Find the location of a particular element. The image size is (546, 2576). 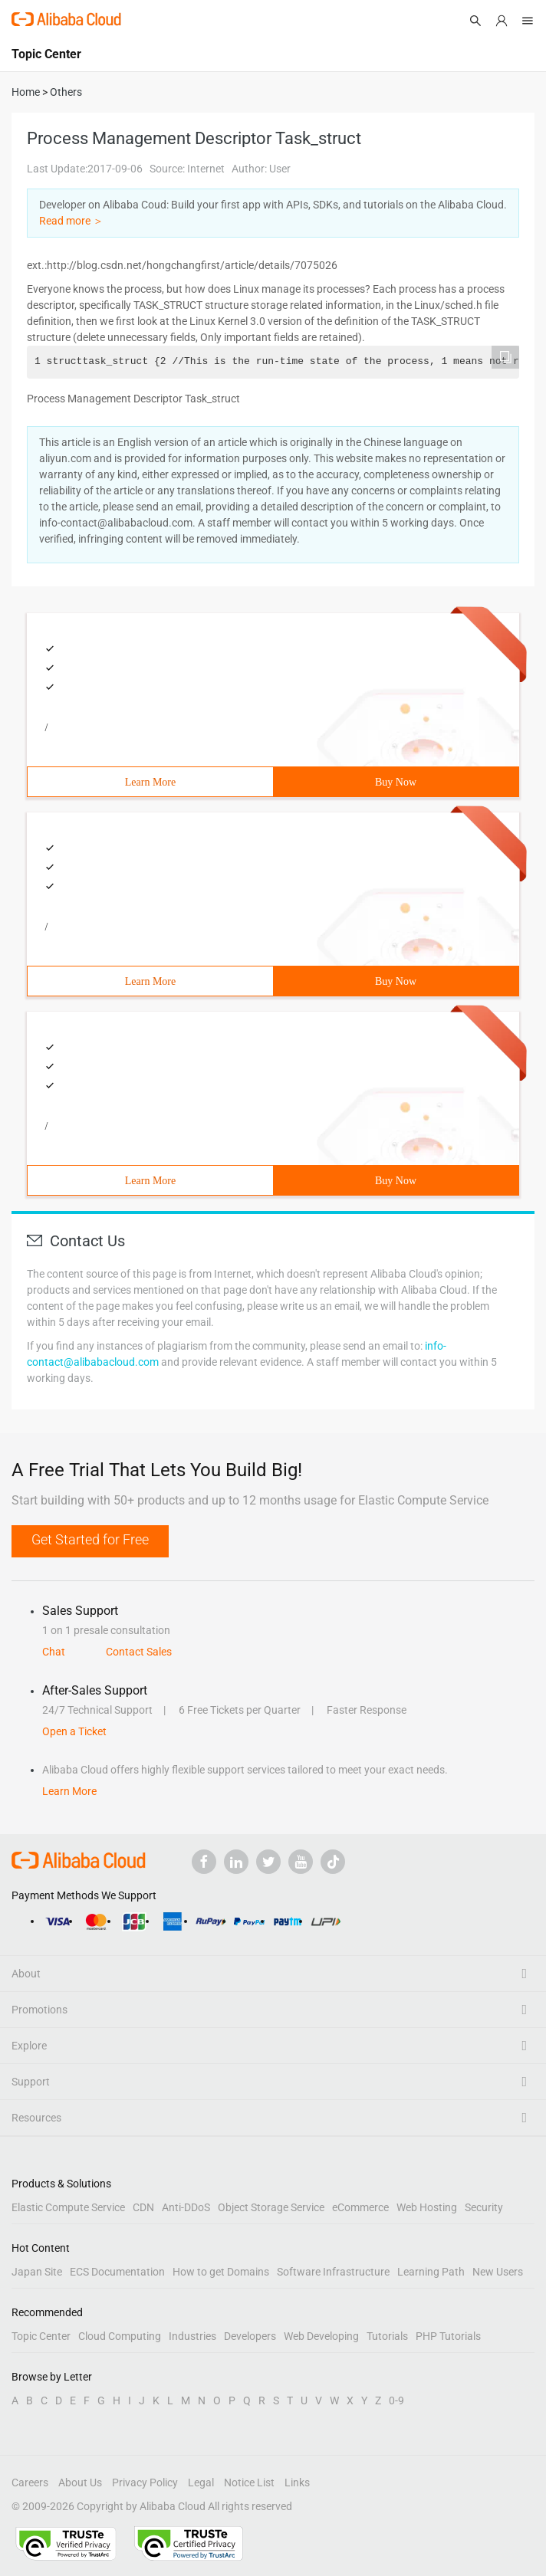

Legal is located at coordinates (201, 2482).